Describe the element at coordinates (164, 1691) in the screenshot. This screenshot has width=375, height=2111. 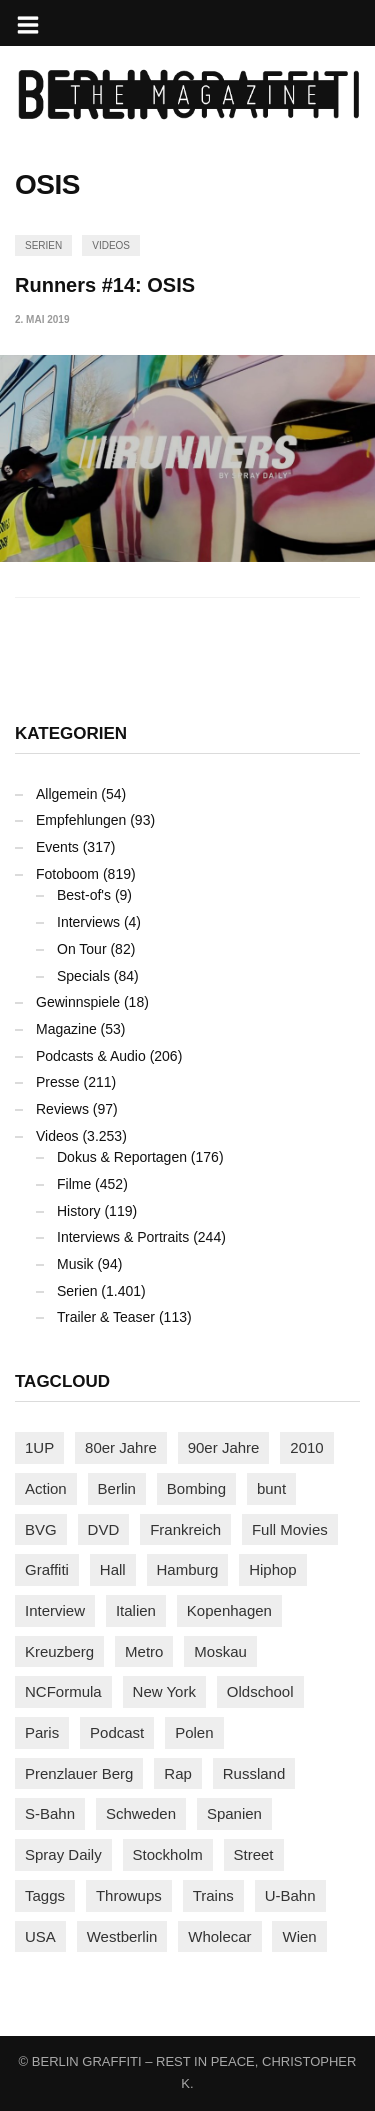
I see `New York [New York (219 Einträge)]` at that location.